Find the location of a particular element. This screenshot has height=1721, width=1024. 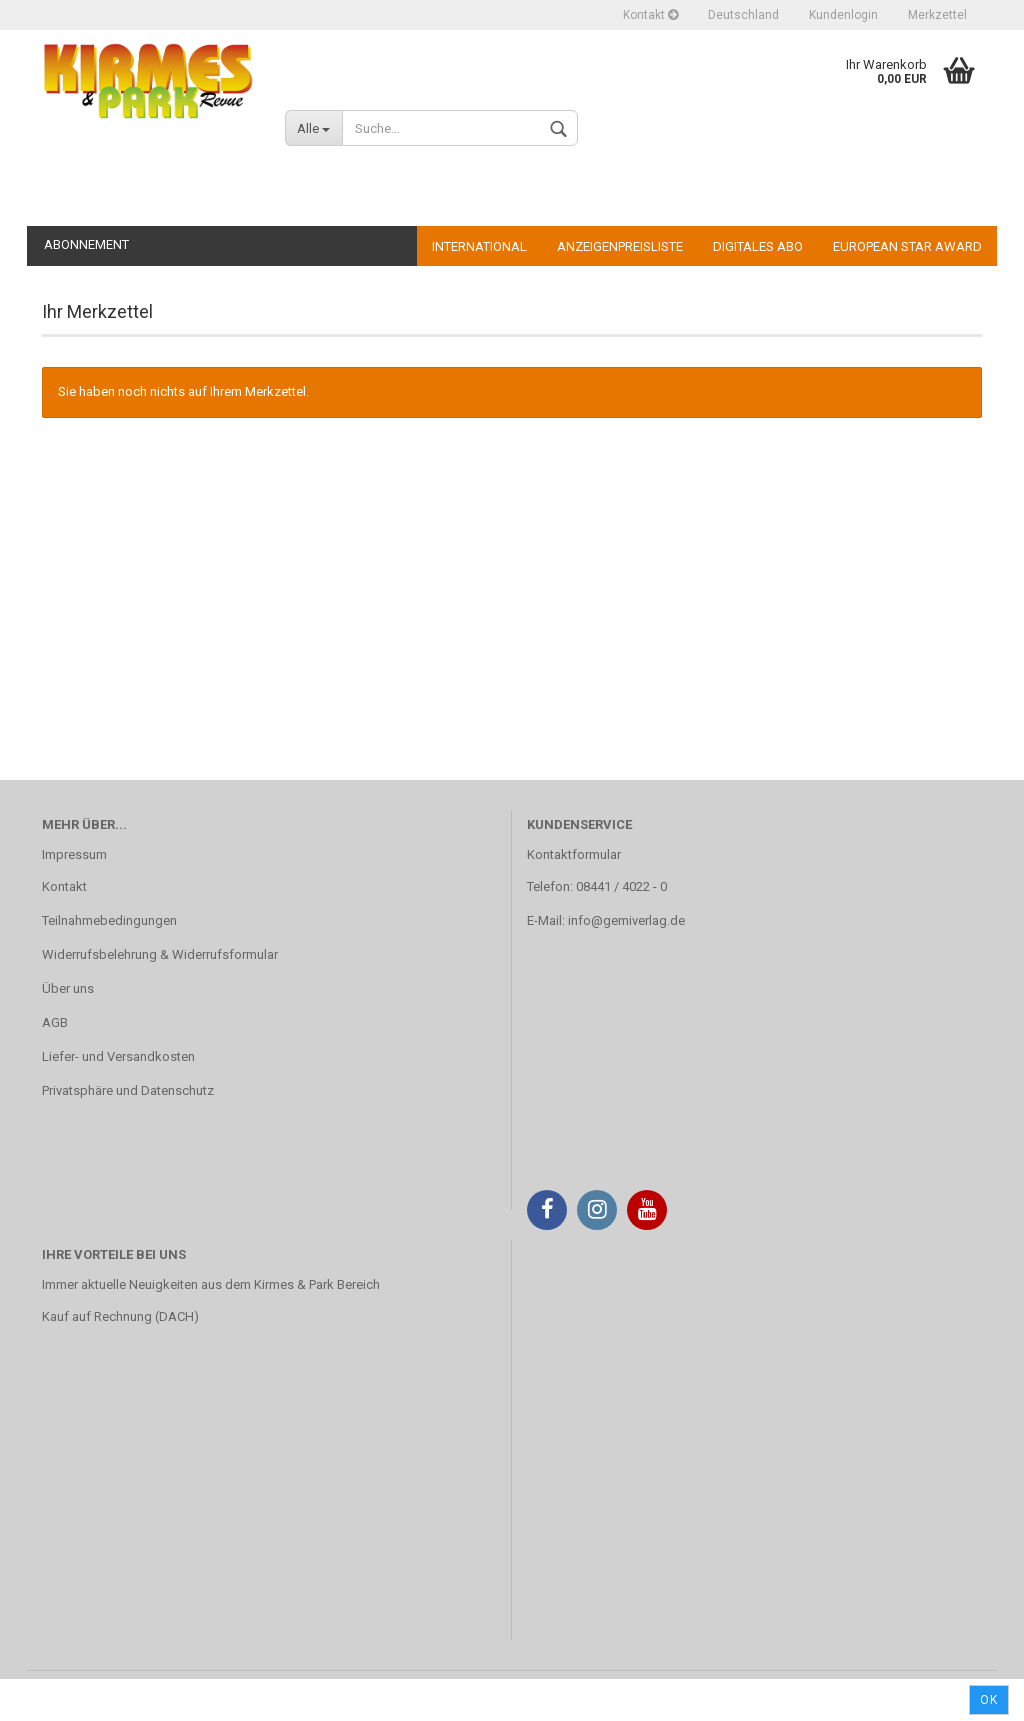

Anzeigenpreisliste is located at coordinates (620, 246).